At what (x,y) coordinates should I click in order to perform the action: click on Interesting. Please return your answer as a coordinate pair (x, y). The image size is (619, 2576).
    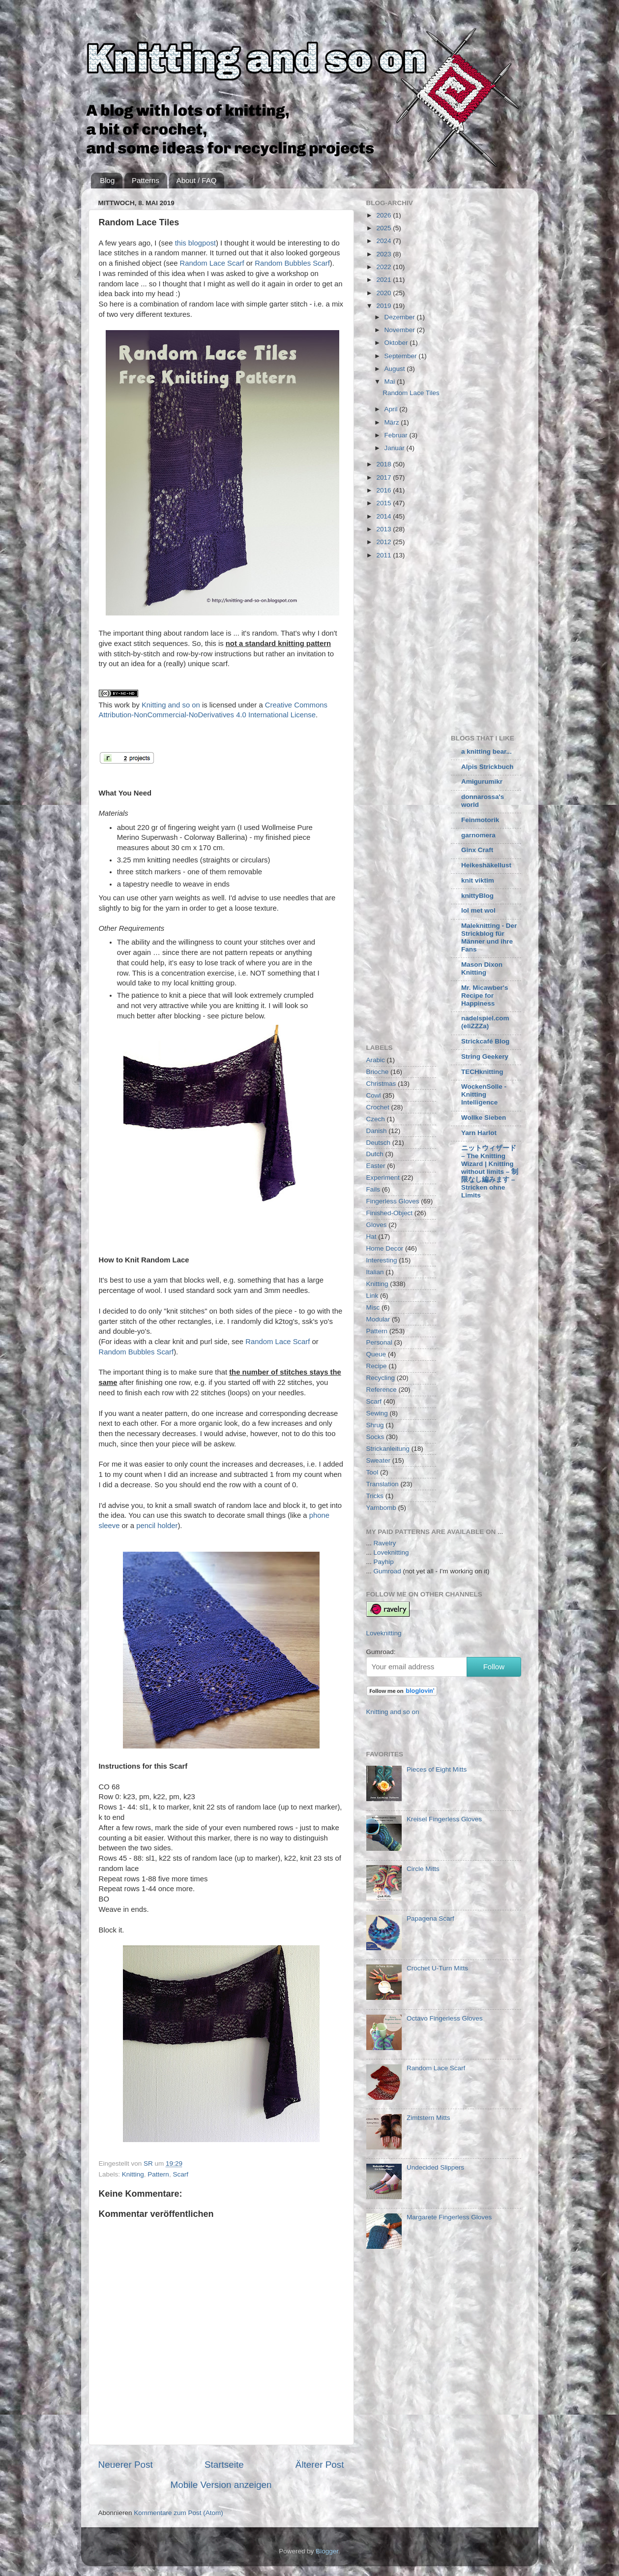
    Looking at the image, I should click on (381, 1260).